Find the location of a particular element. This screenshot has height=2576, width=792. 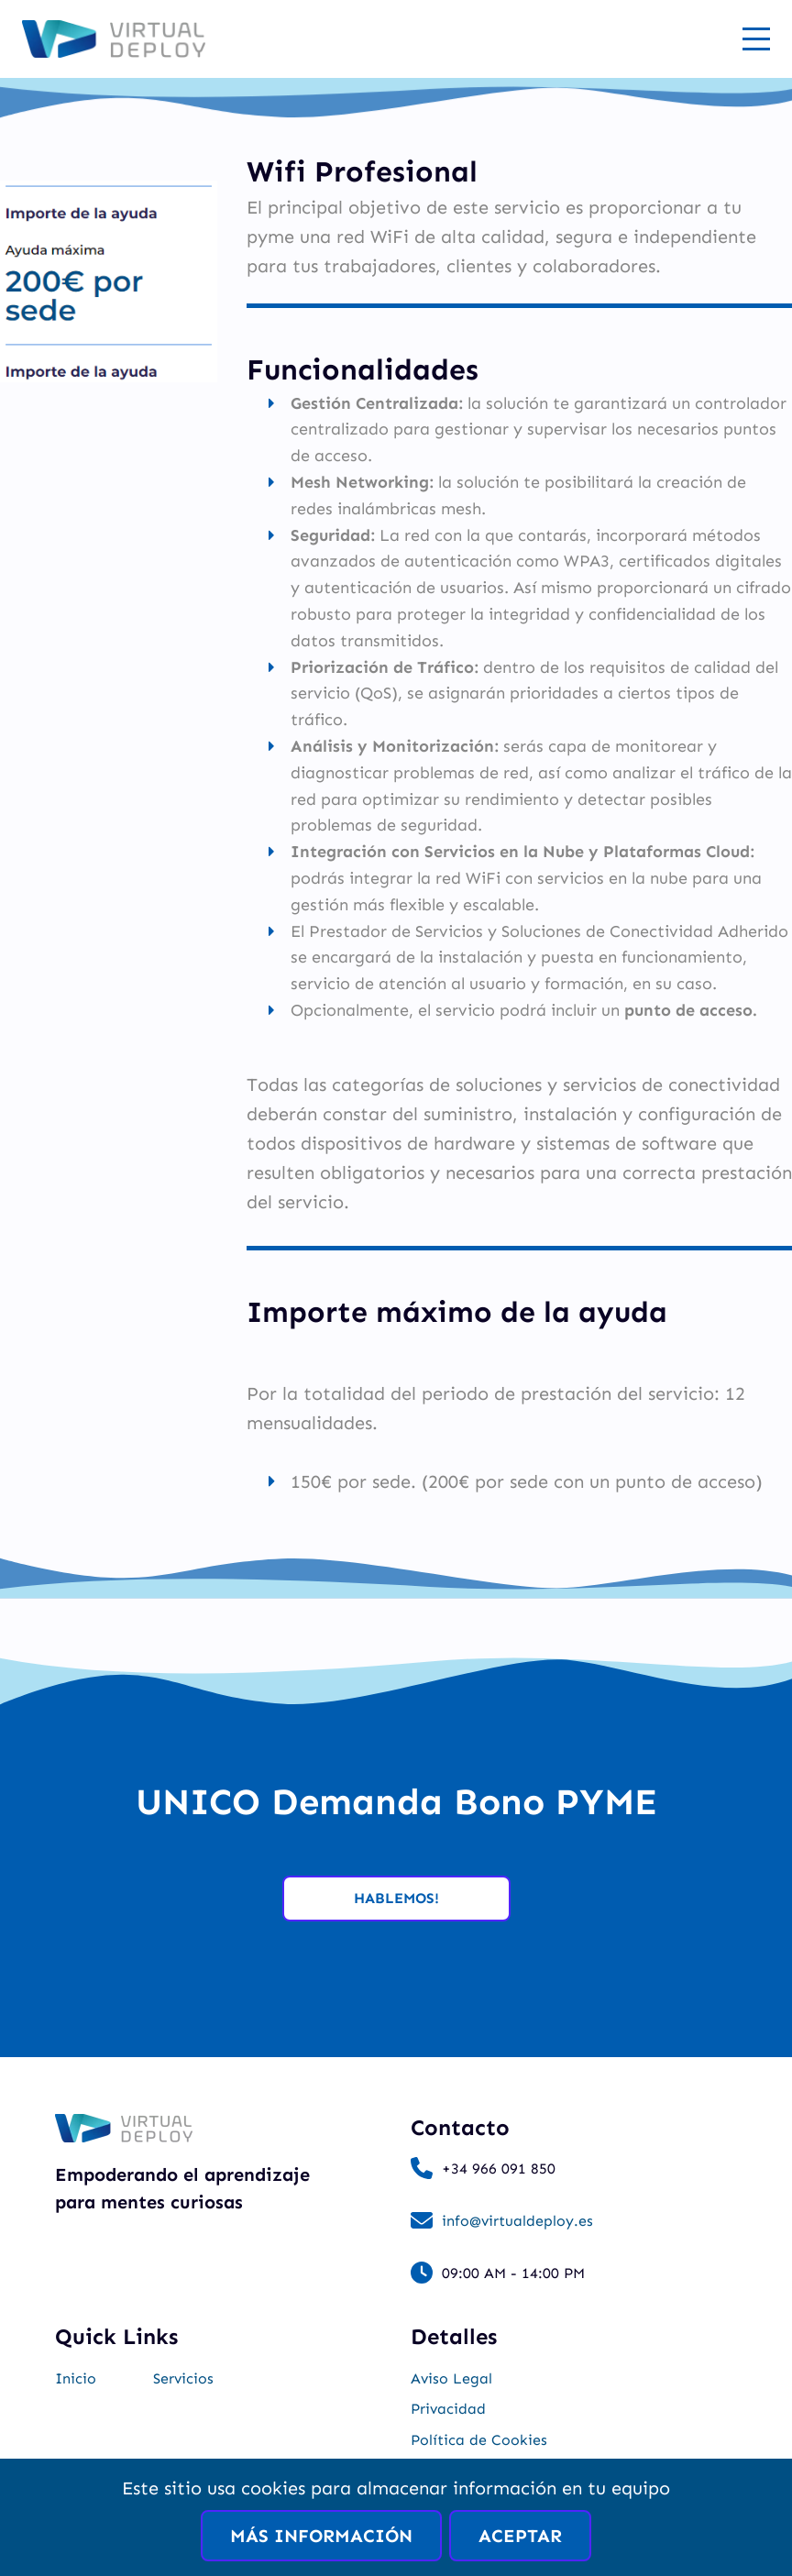

Inicio is located at coordinates (75, 2378).